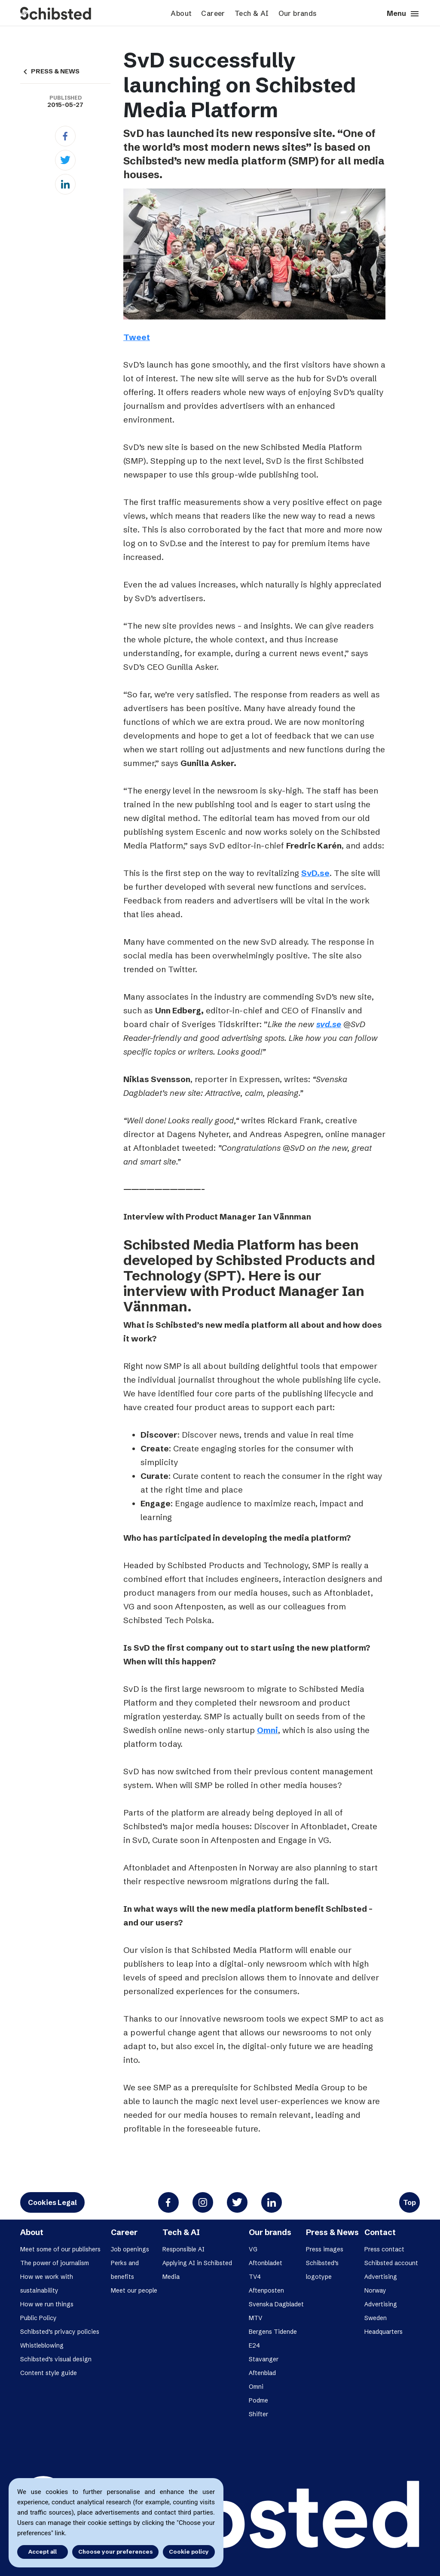 The image size is (440, 2576). Describe the element at coordinates (65, 184) in the screenshot. I see `[Linkedin]` at that location.